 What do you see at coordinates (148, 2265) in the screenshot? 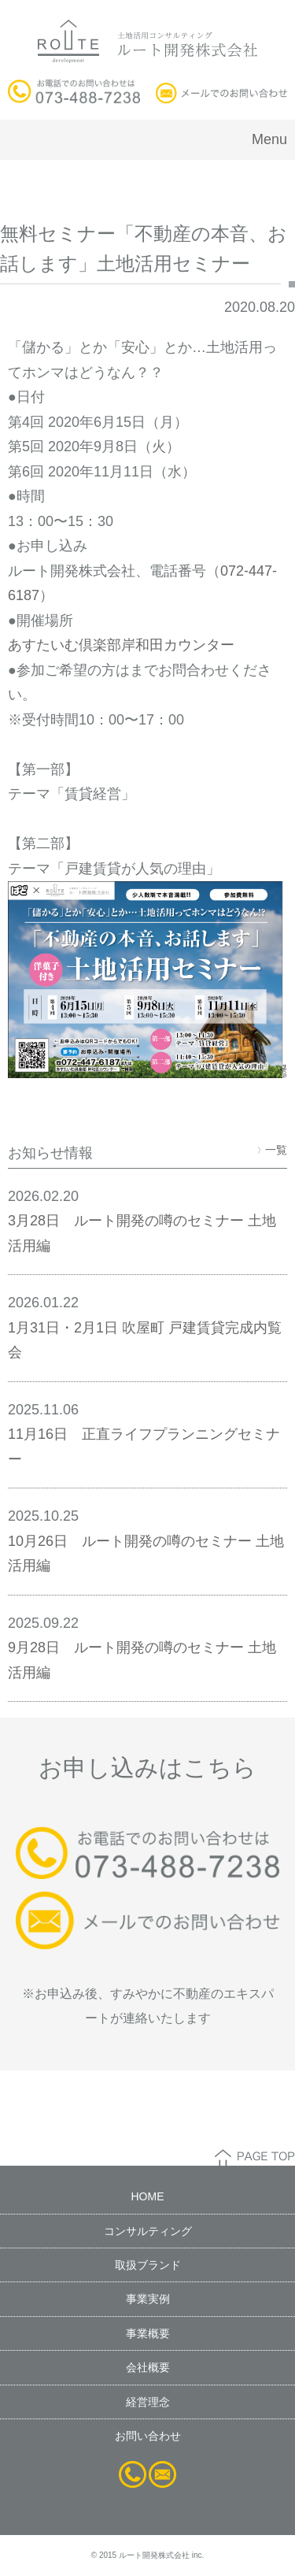
I see `取扱ブランド` at bounding box center [148, 2265].